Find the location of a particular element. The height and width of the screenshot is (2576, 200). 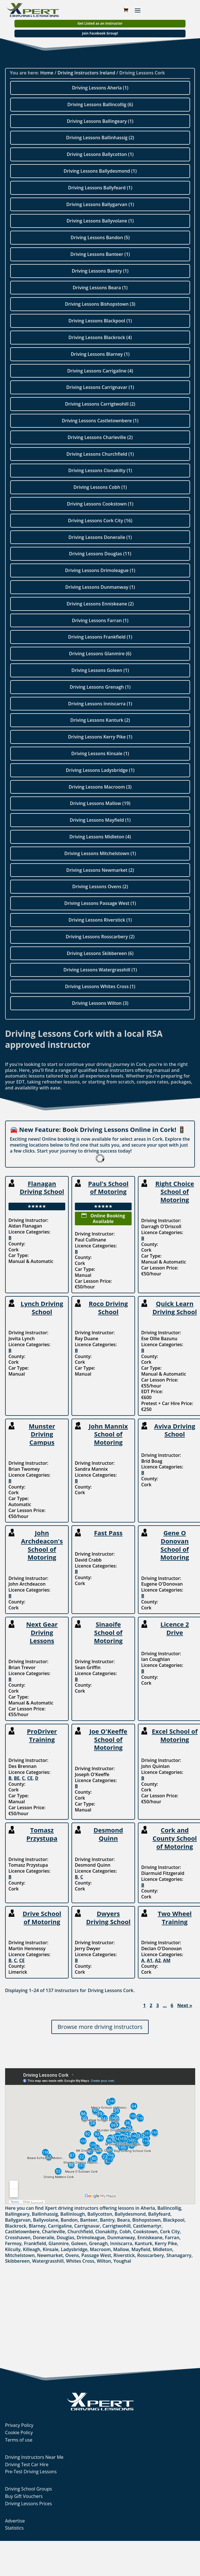

Tomasz Przystupa is located at coordinates (41, 1834).